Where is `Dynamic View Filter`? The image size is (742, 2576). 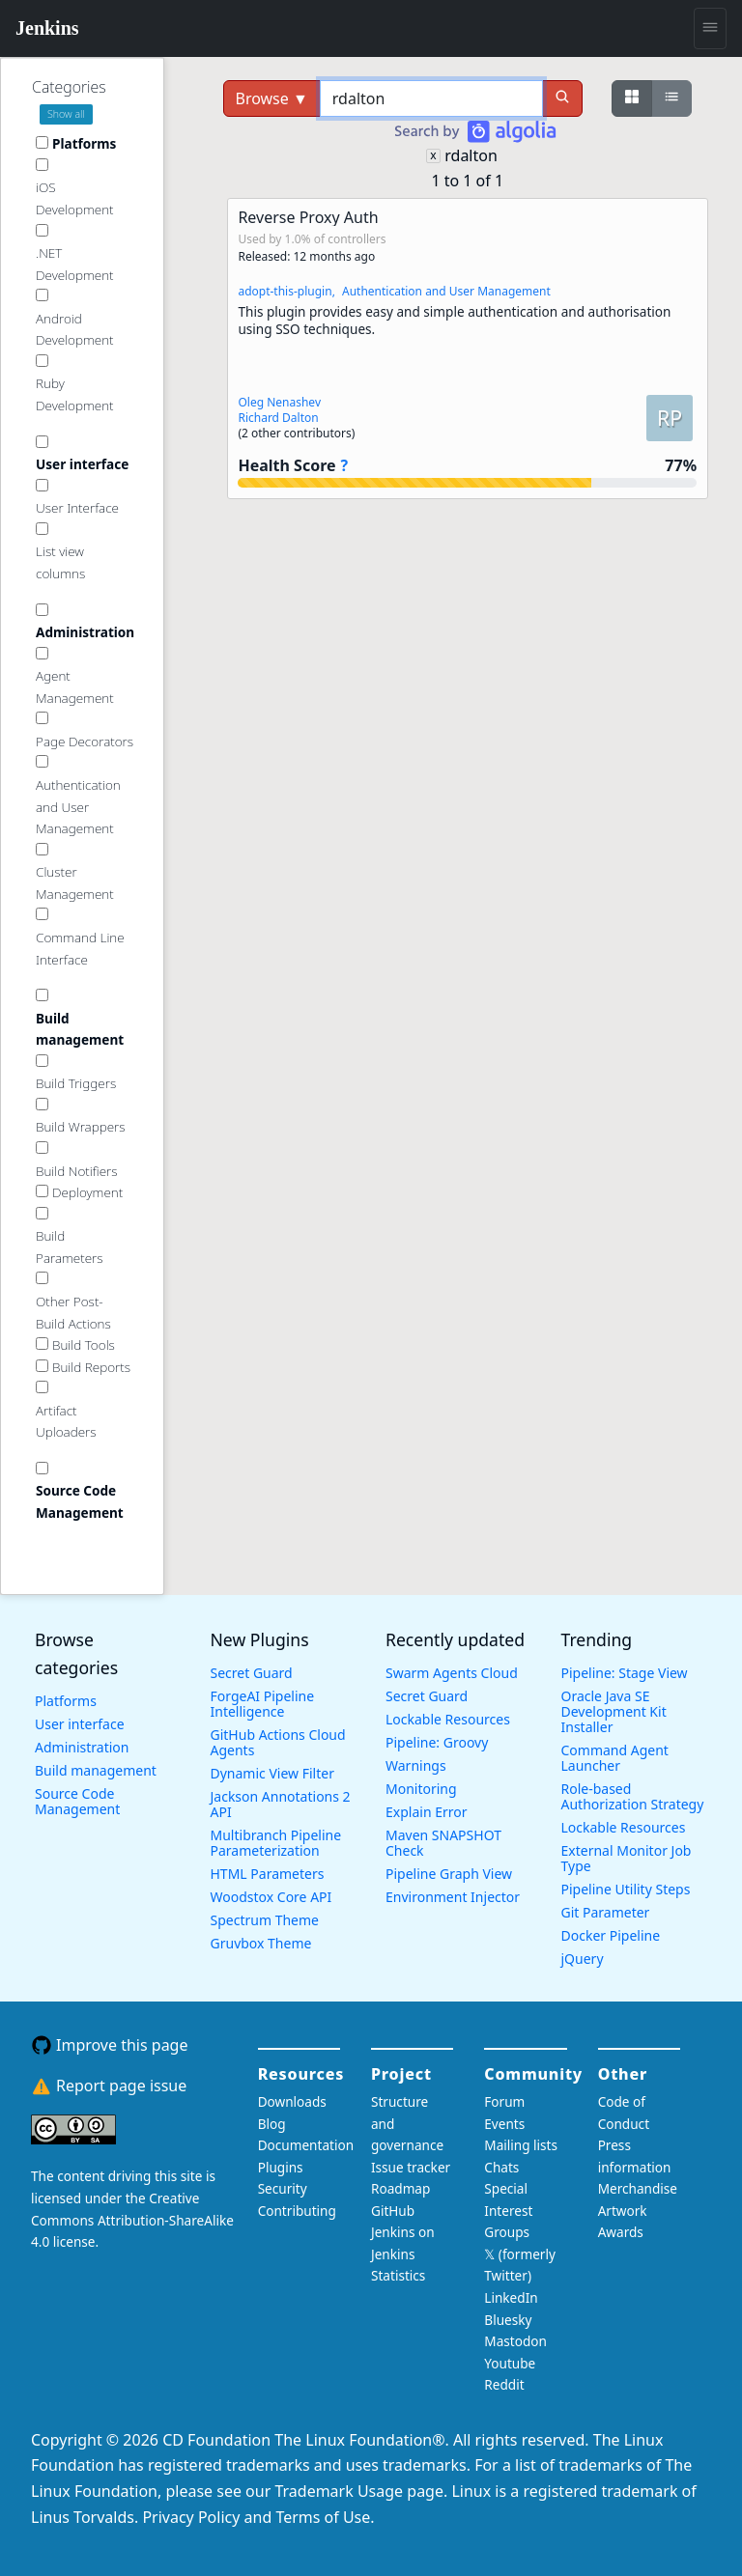
Dynamic View Filter is located at coordinates (272, 1773).